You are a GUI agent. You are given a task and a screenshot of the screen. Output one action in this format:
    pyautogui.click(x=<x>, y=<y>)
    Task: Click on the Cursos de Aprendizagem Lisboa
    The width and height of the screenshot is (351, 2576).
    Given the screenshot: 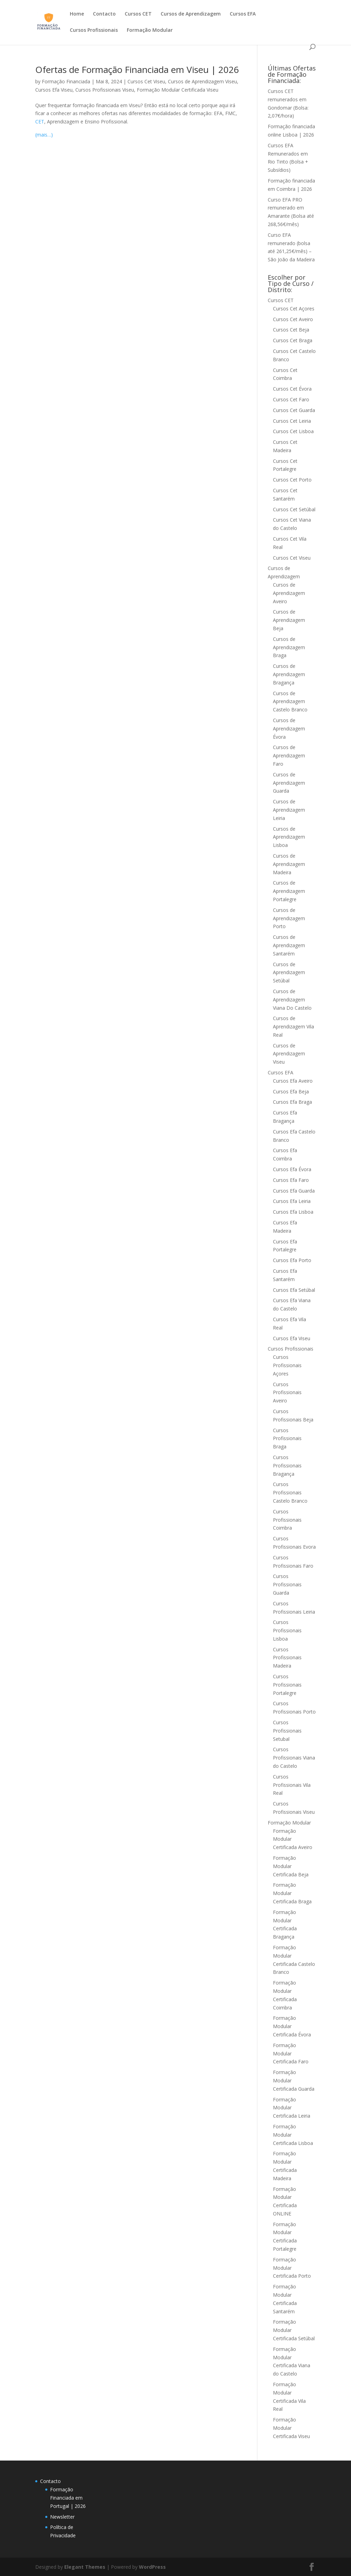 What is the action you would take?
    pyautogui.click(x=289, y=837)
    